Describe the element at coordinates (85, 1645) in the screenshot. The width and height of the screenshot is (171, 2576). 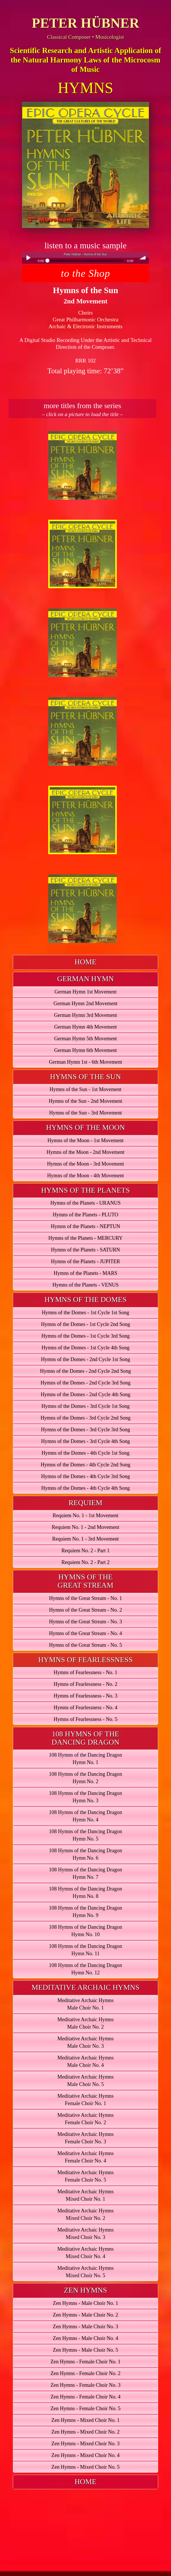
I see `Hymns of the Great Stream - No. 5` at that location.